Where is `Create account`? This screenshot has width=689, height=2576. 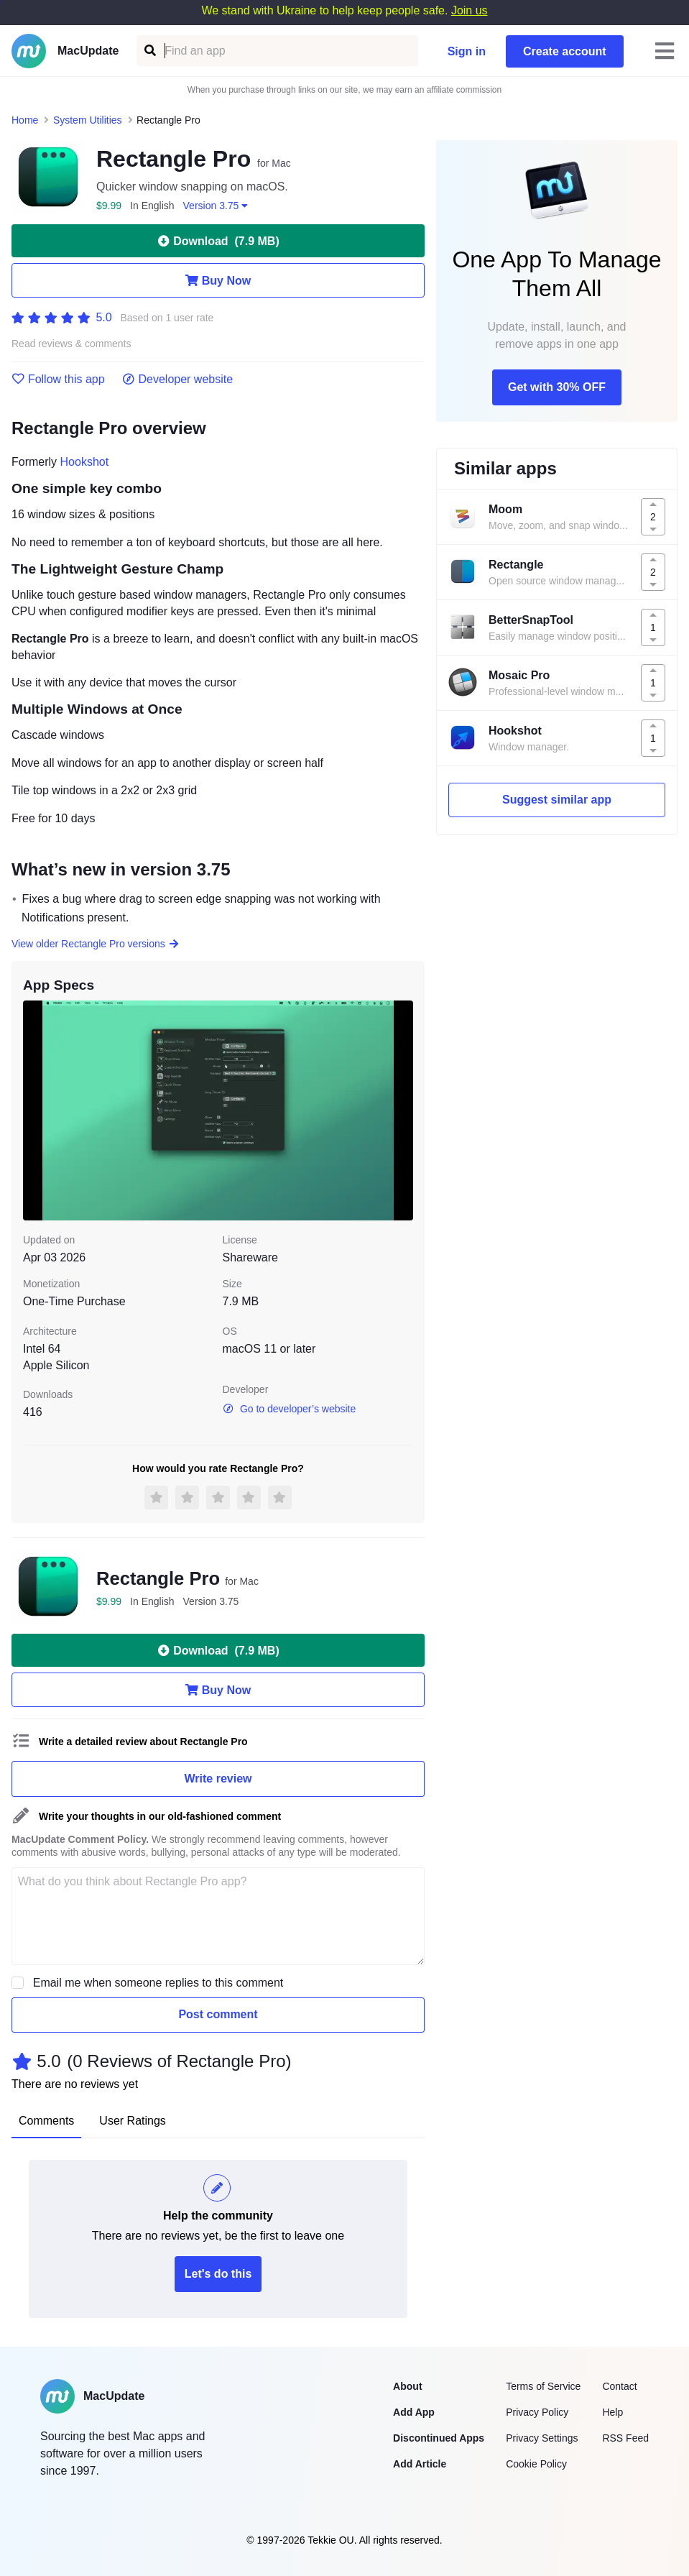
Create account is located at coordinates (564, 51).